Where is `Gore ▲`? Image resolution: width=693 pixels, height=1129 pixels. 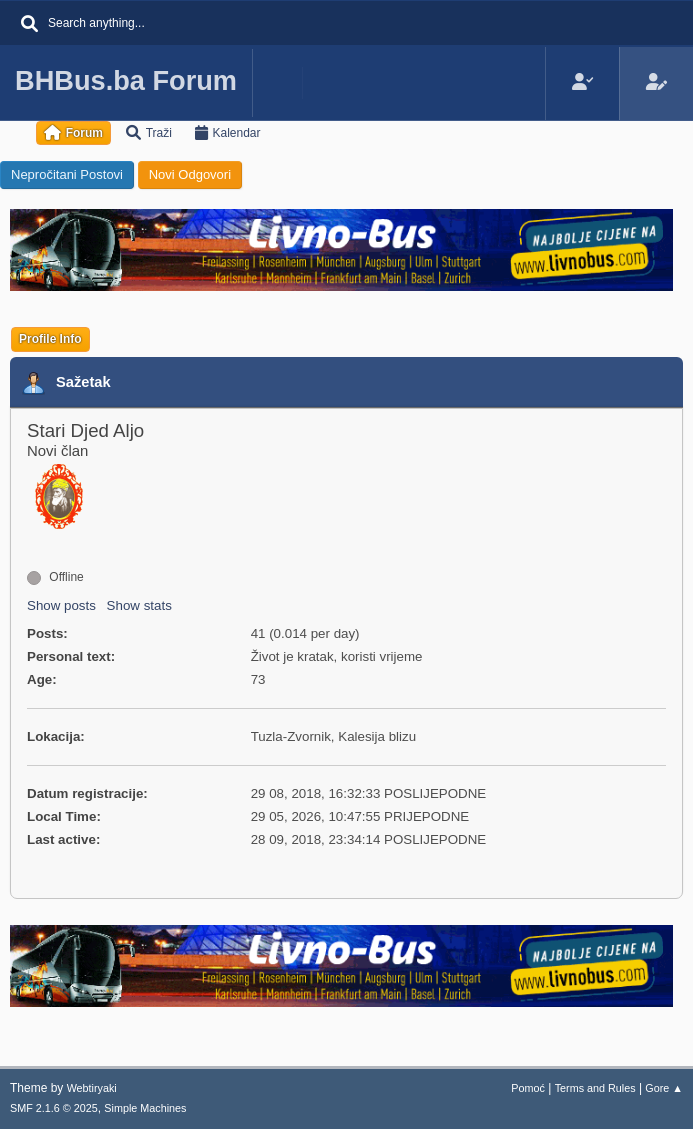 Gore ▲ is located at coordinates (664, 1088).